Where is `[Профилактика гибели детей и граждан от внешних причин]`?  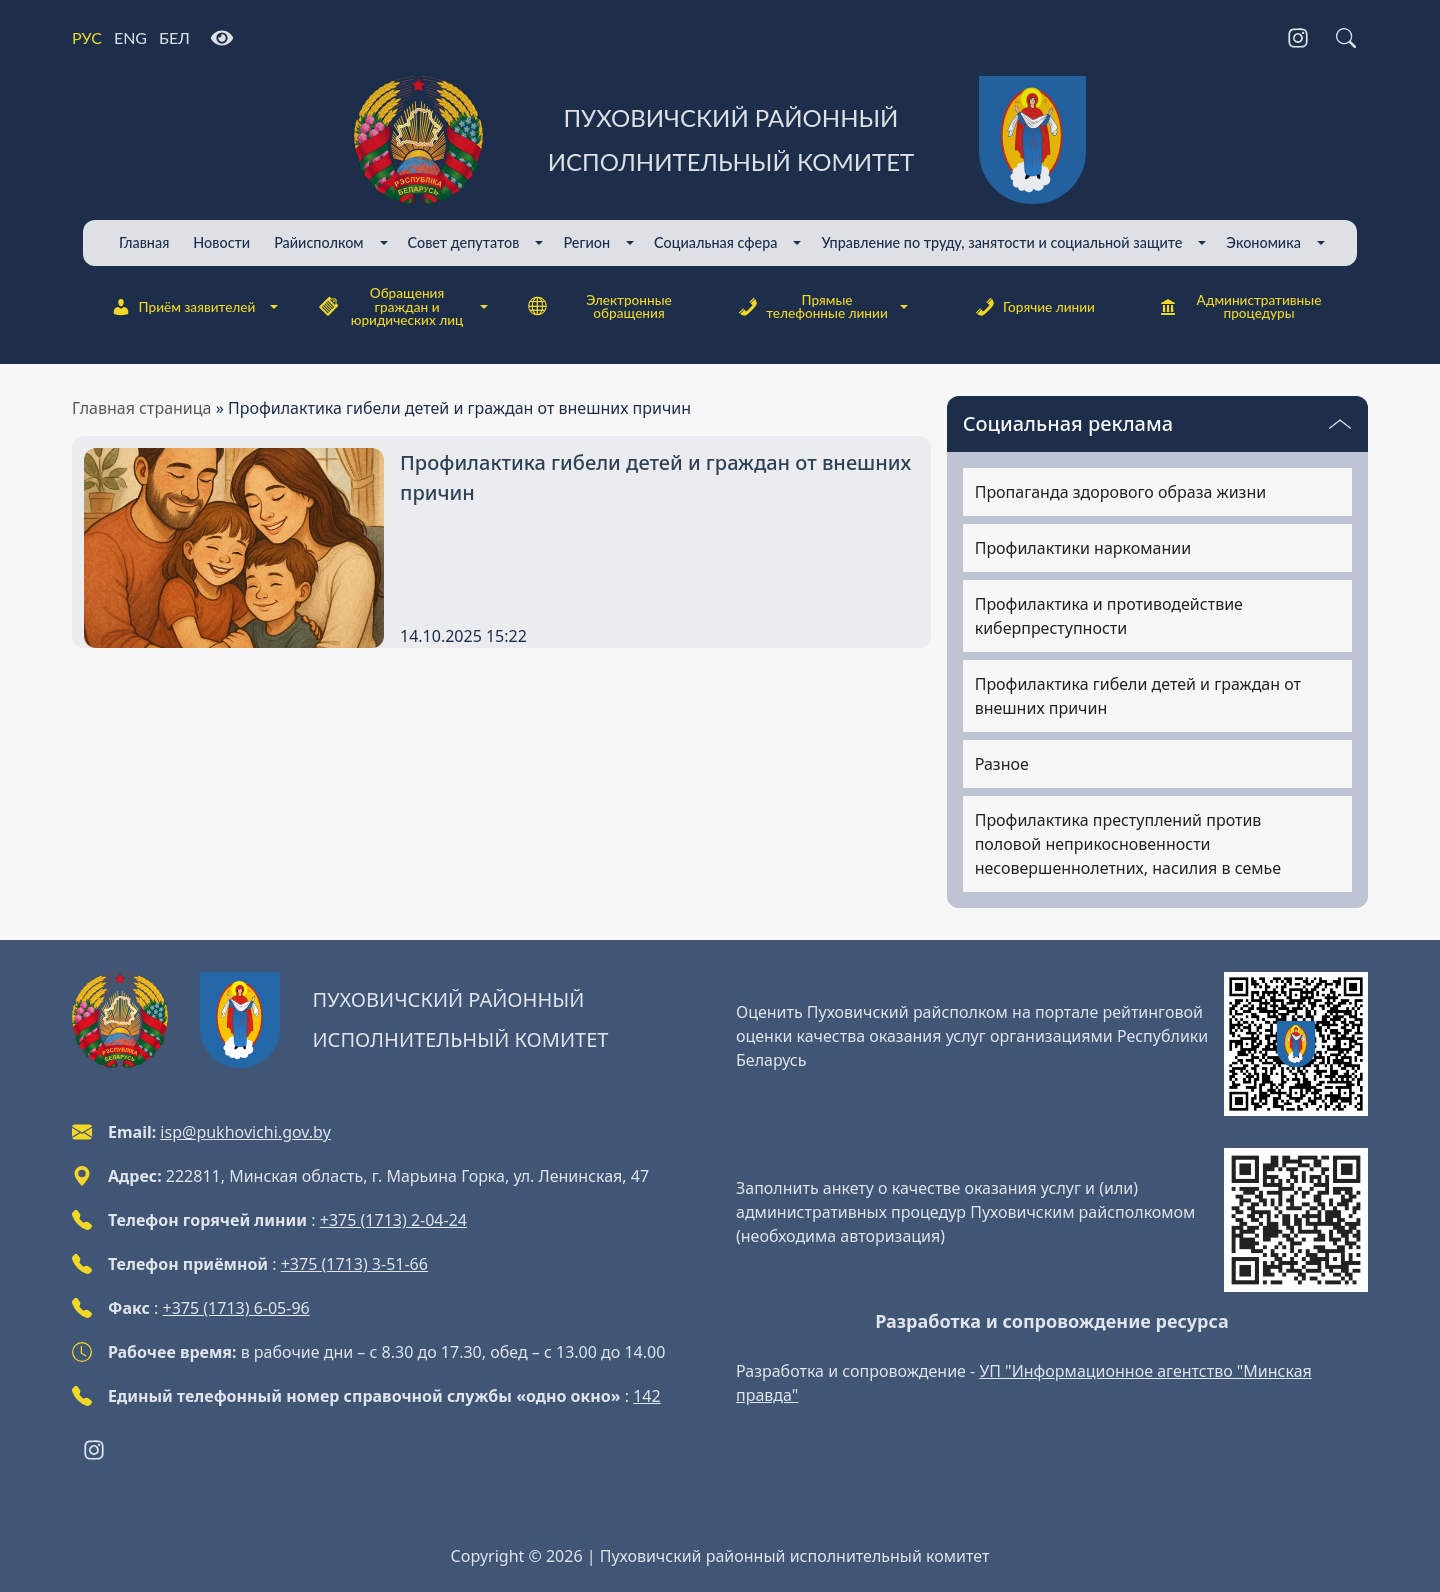 [Профилактика гибели детей и граждан от внешних причин] is located at coordinates (659, 478).